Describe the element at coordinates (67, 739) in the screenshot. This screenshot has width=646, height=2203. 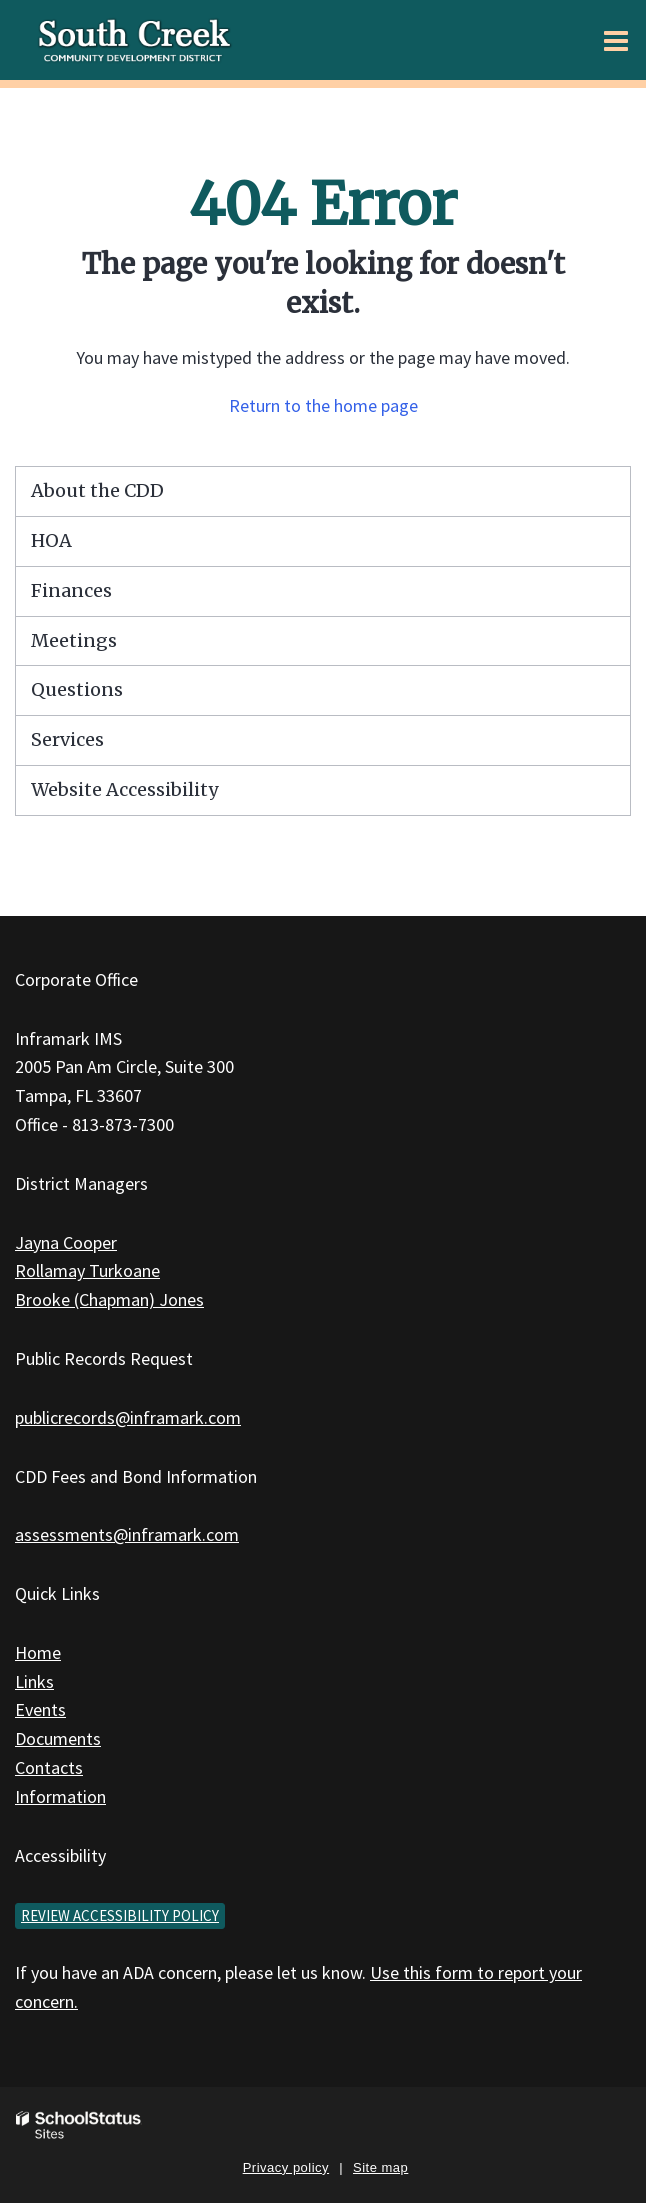
I see `Services` at that location.